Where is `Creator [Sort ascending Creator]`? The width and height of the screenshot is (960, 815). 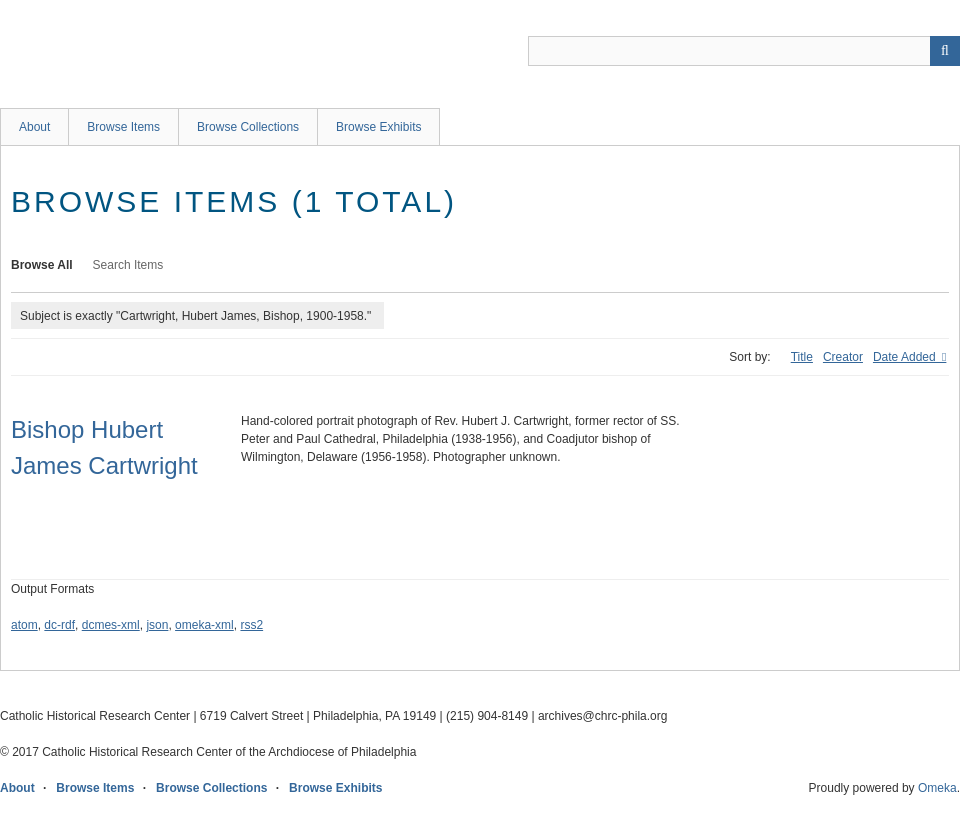 Creator [Sort ascending Creator] is located at coordinates (843, 357).